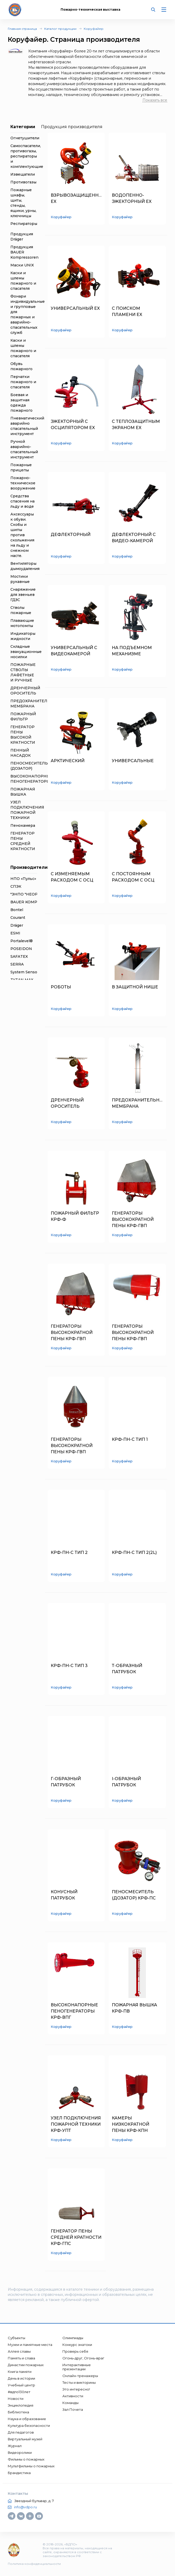 This screenshot has width=175, height=2576. What do you see at coordinates (79, 2382) in the screenshot?
I see `Тесты и викторины` at bounding box center [79, 2382].